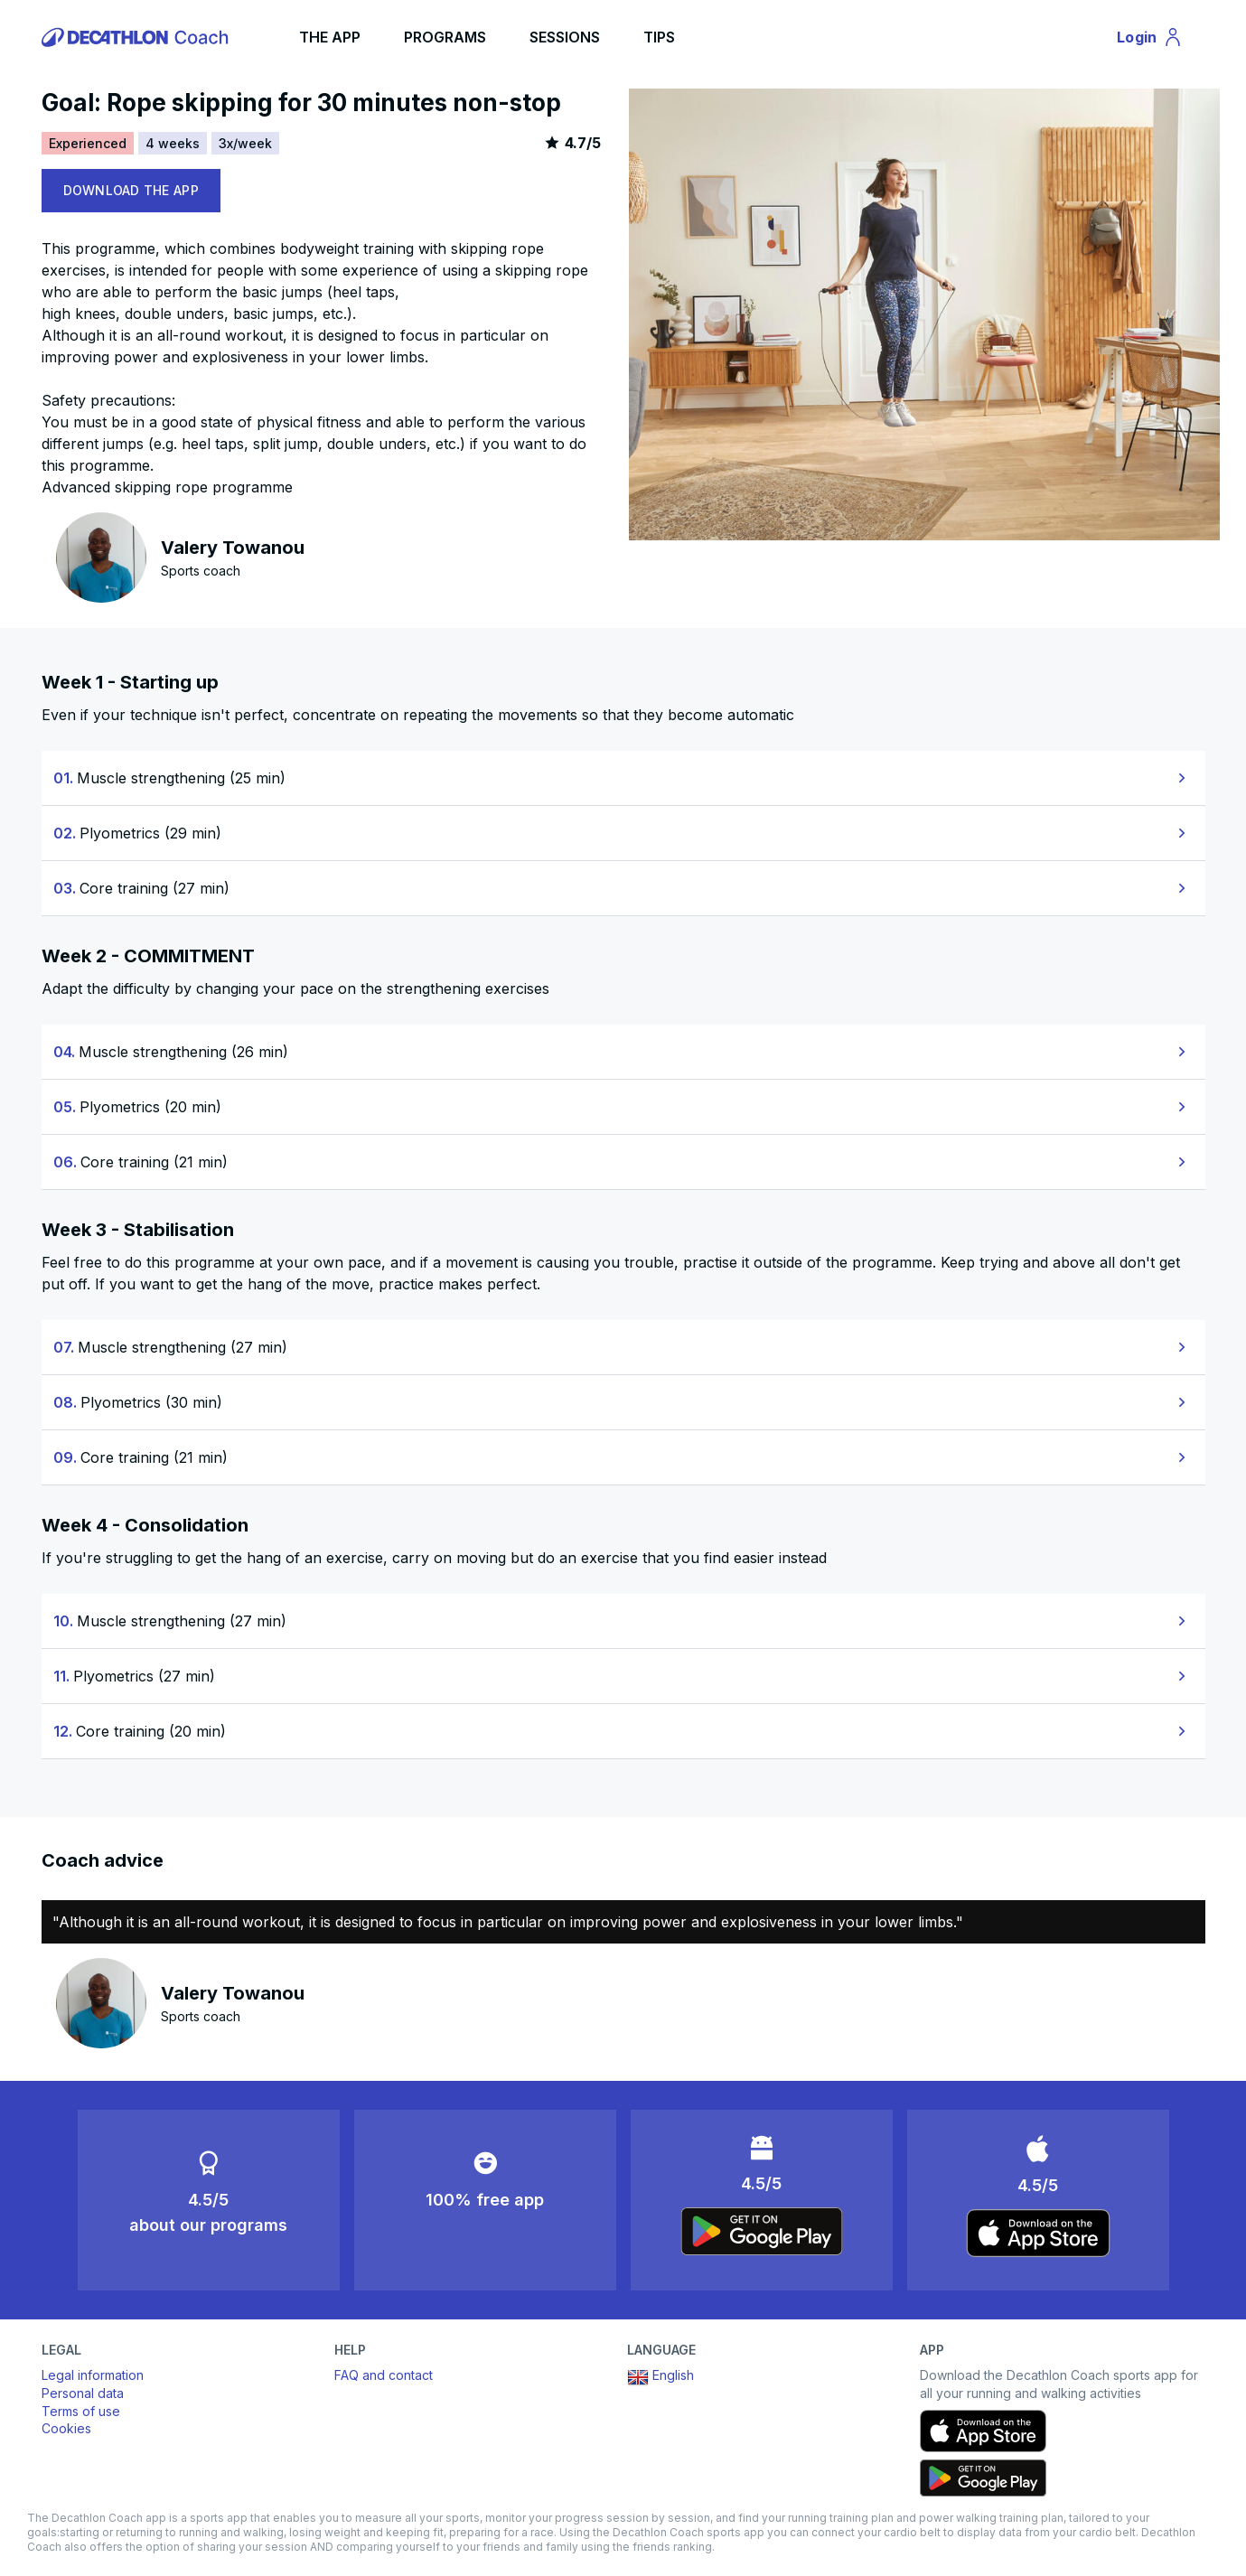  Describe the element at coordinates (330, 37) in the screenshot. I see `THE APP` at that location.